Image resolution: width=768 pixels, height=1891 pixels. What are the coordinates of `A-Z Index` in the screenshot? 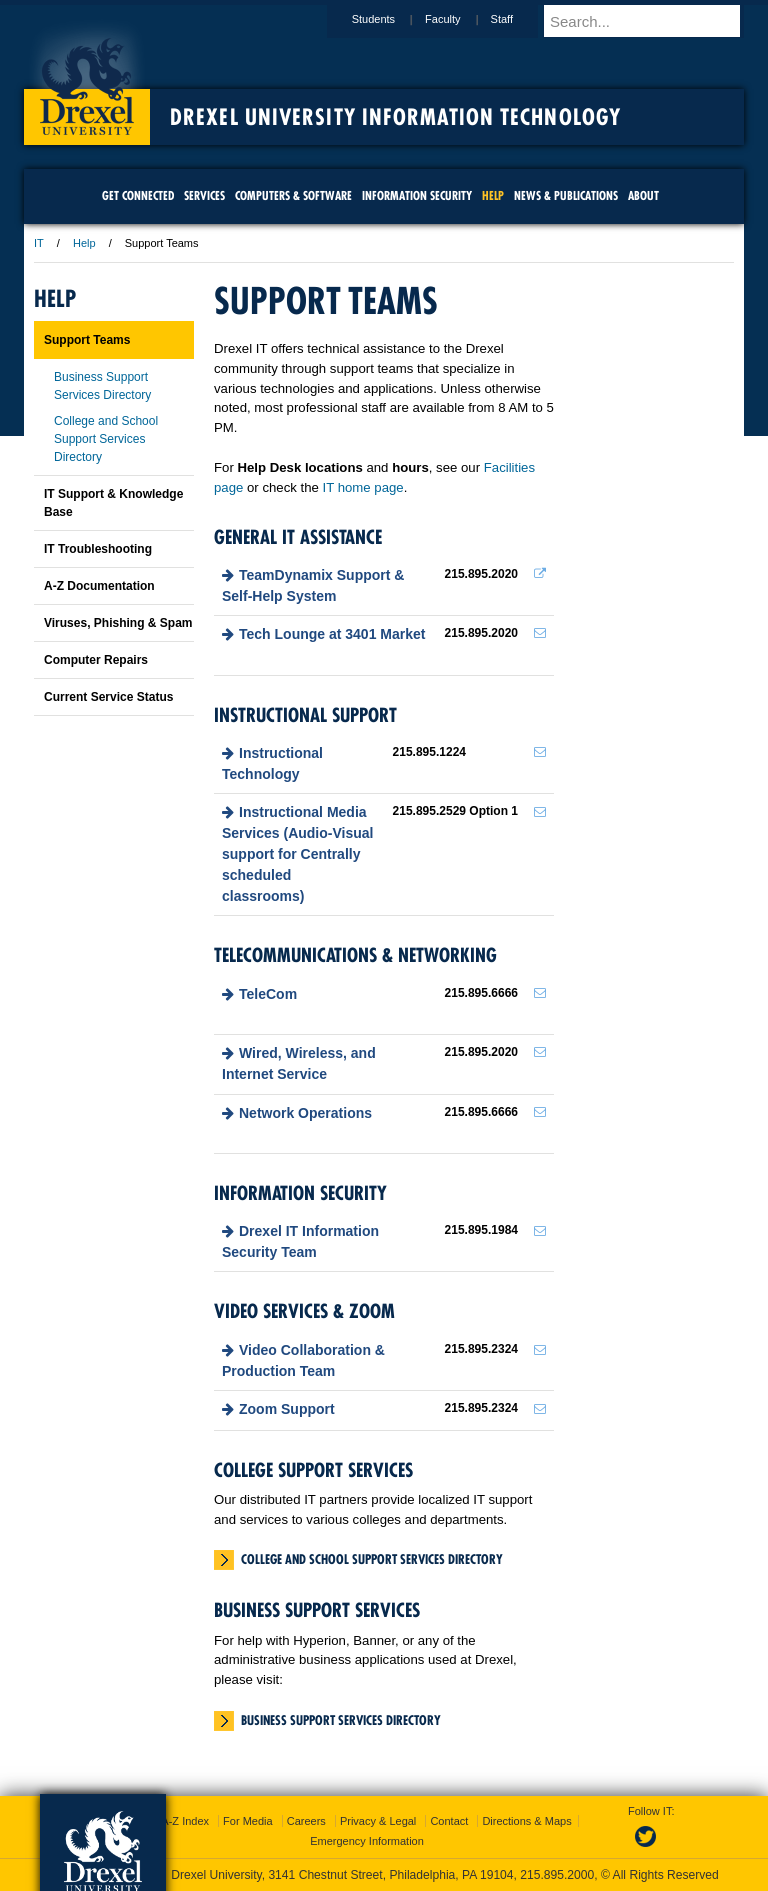 It's located at (185, 1821).